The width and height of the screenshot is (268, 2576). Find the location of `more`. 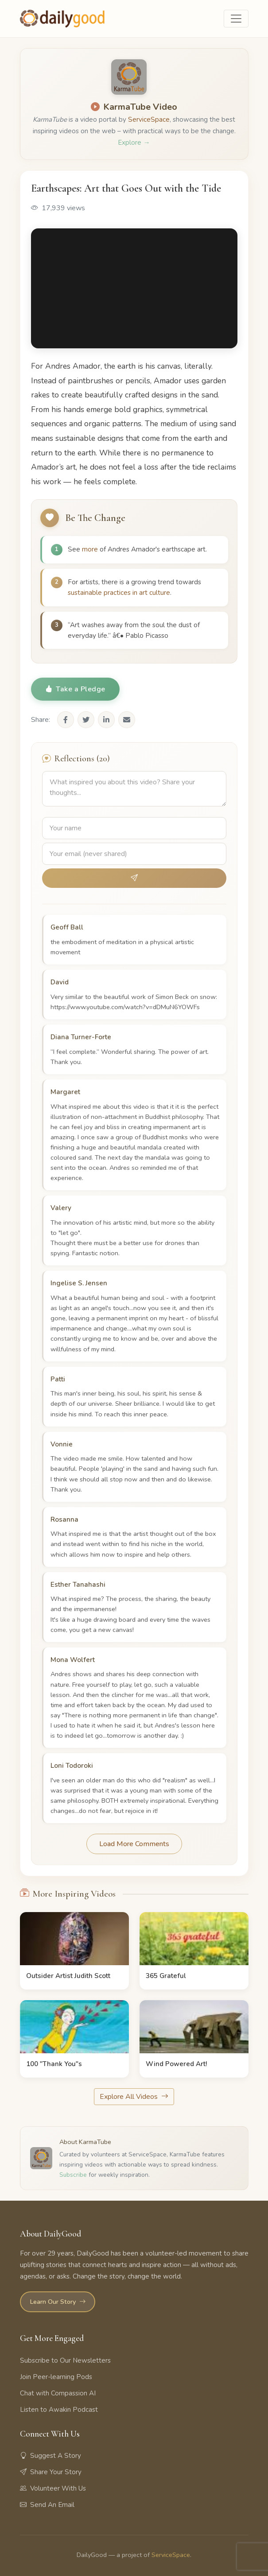

more is located at coordinates (90, 549).